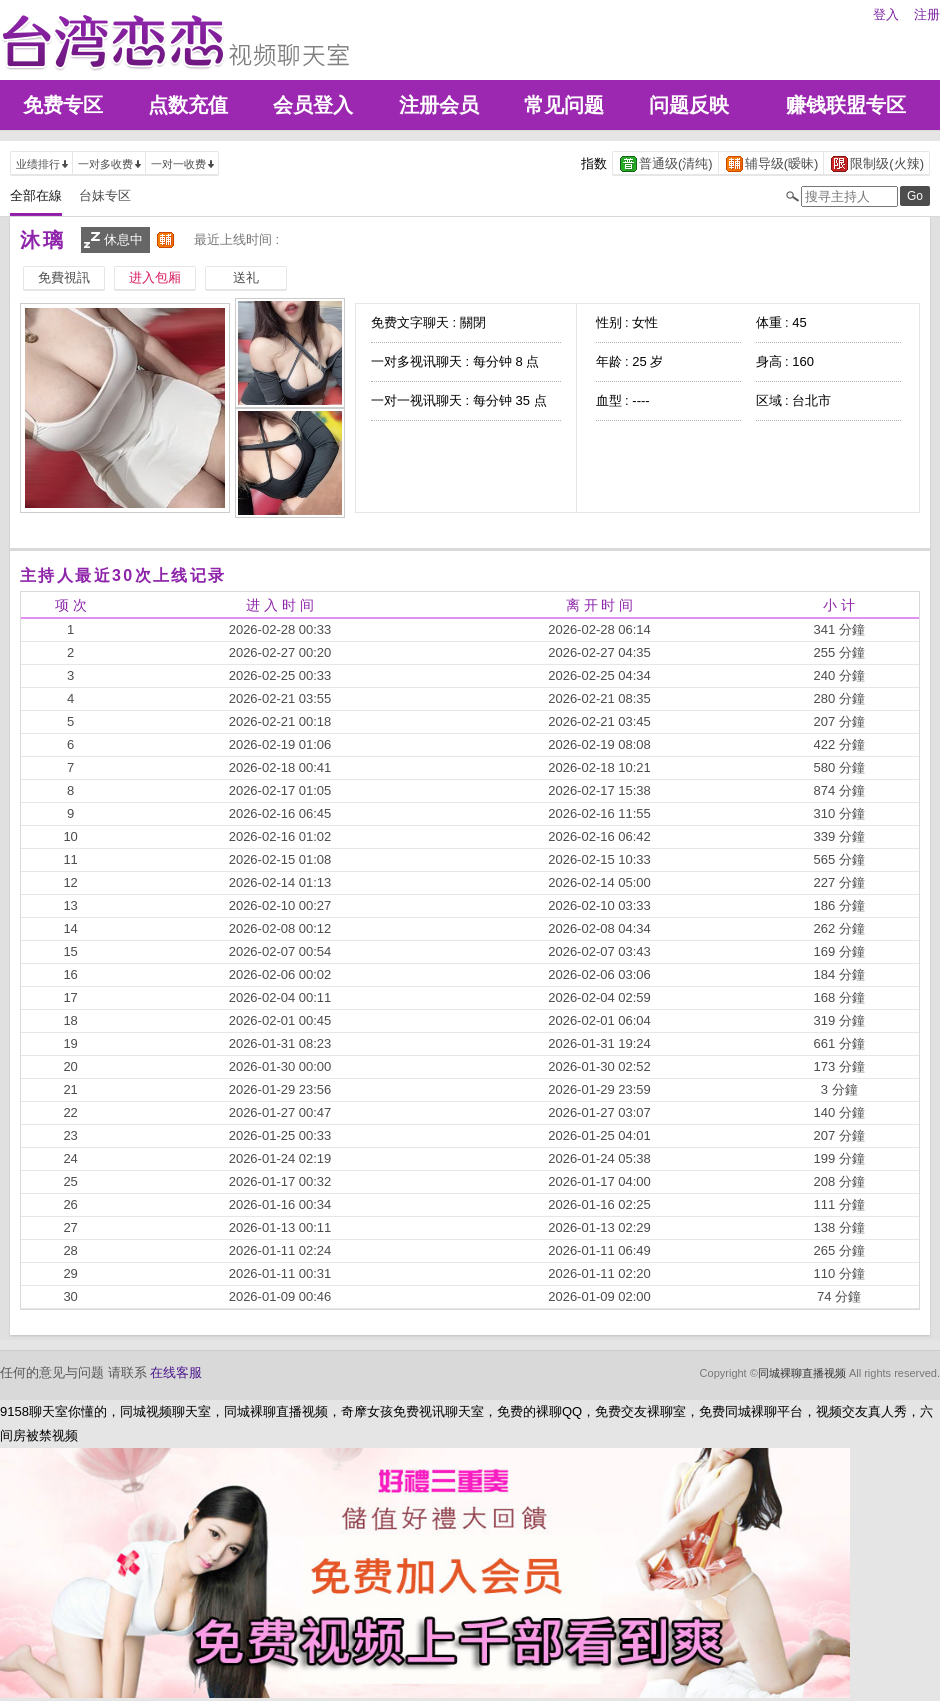  Describe the element at coordinates (886, 14) in the screenshot. I see `登入` at that location.